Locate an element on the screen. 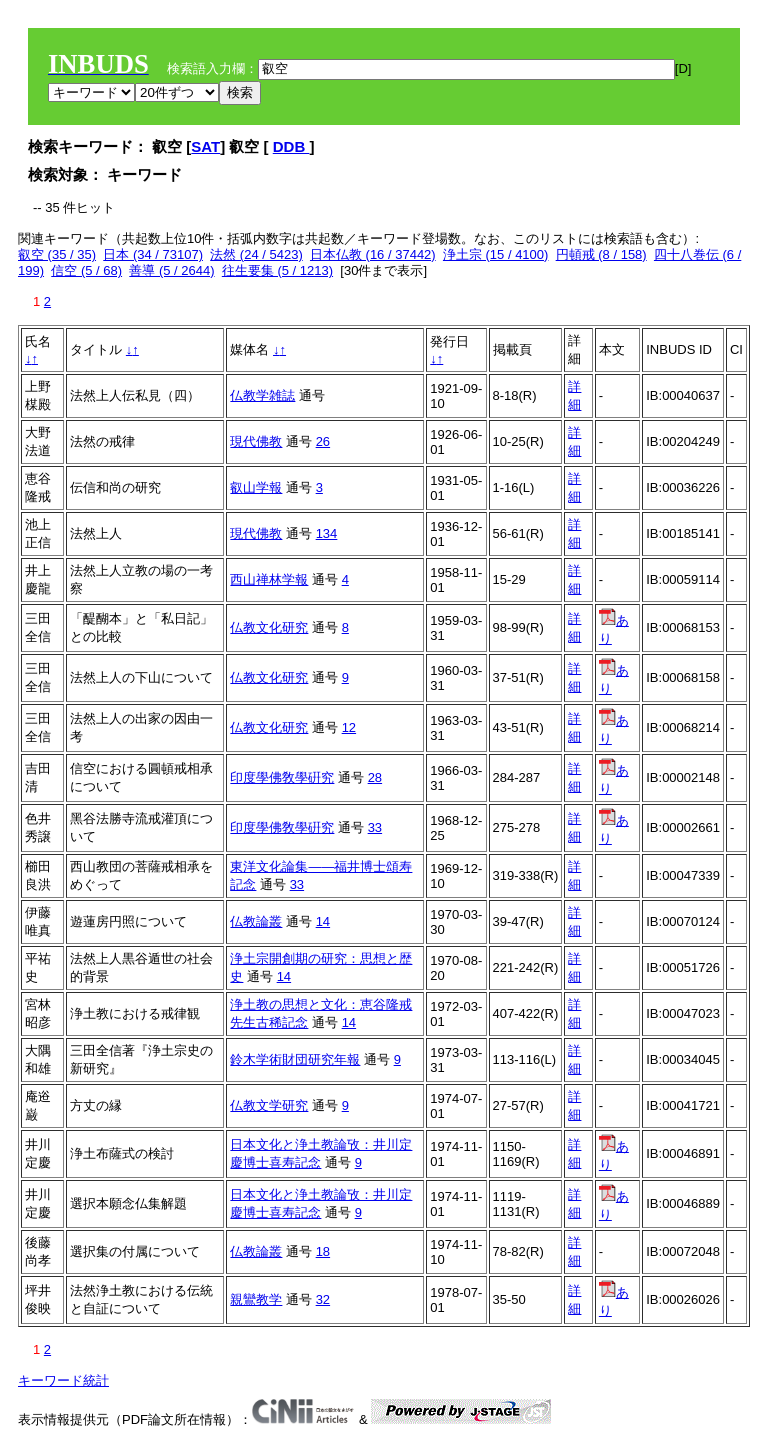 The width and height of the screenshot is (768, 1446). 12 is located at coordinates (349, 727).